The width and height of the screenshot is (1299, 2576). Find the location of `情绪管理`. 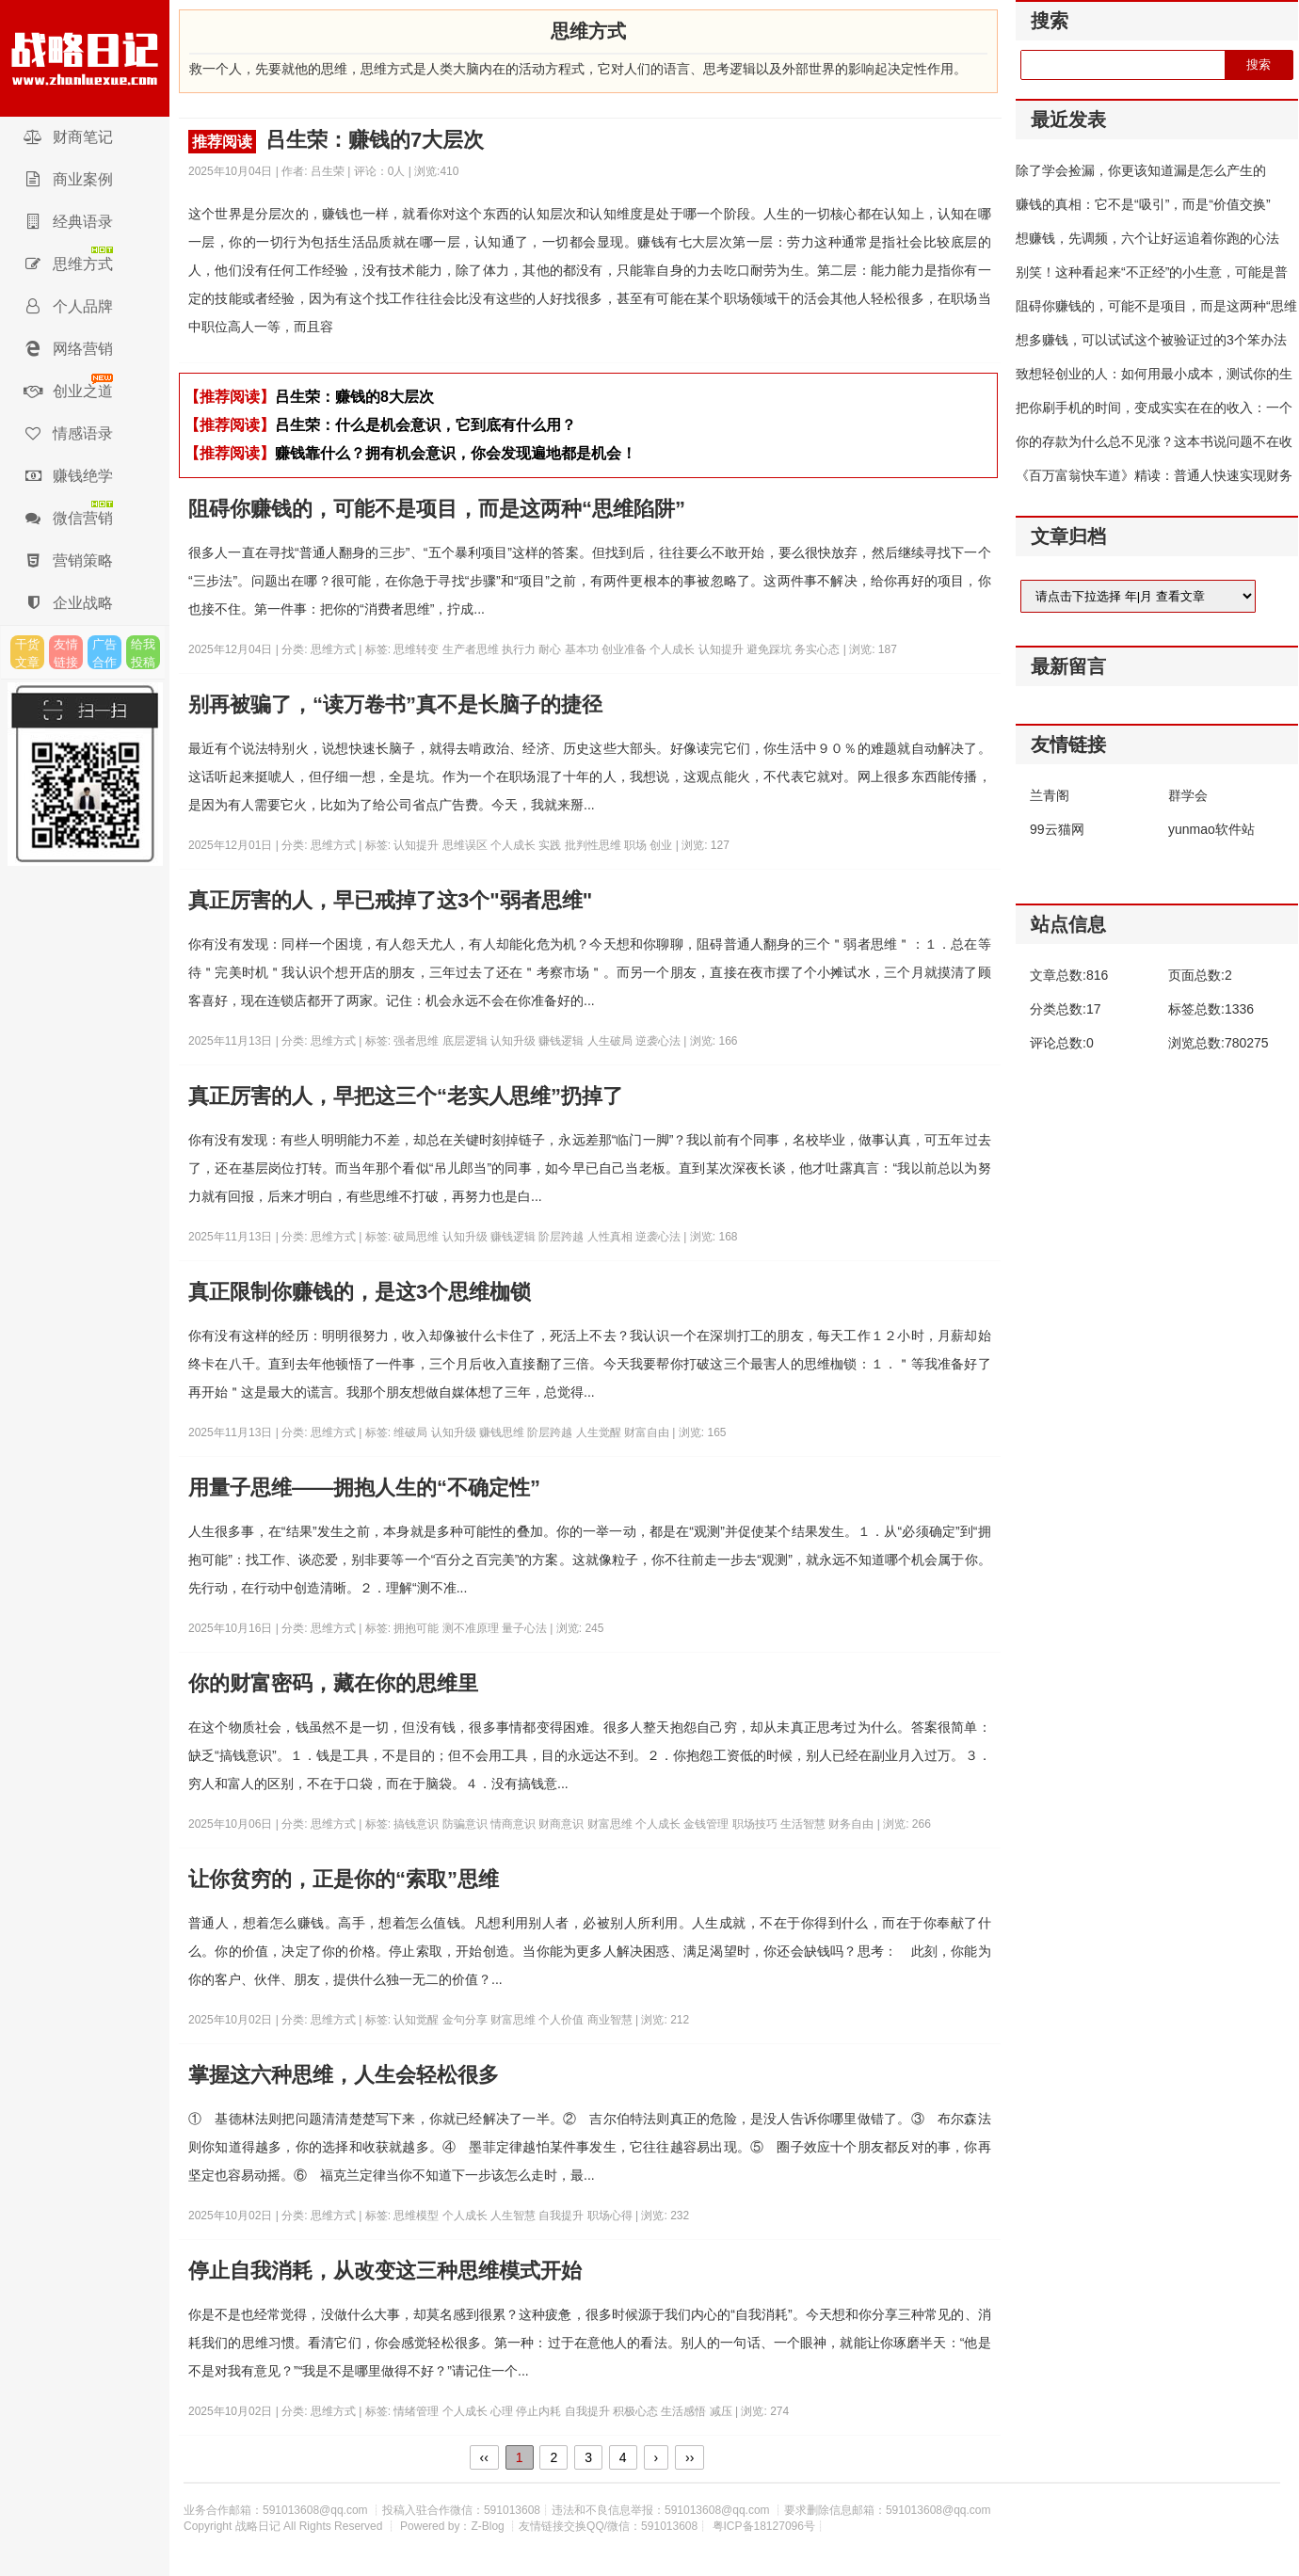

情绪管理 is located at coordinates (417, 2411).